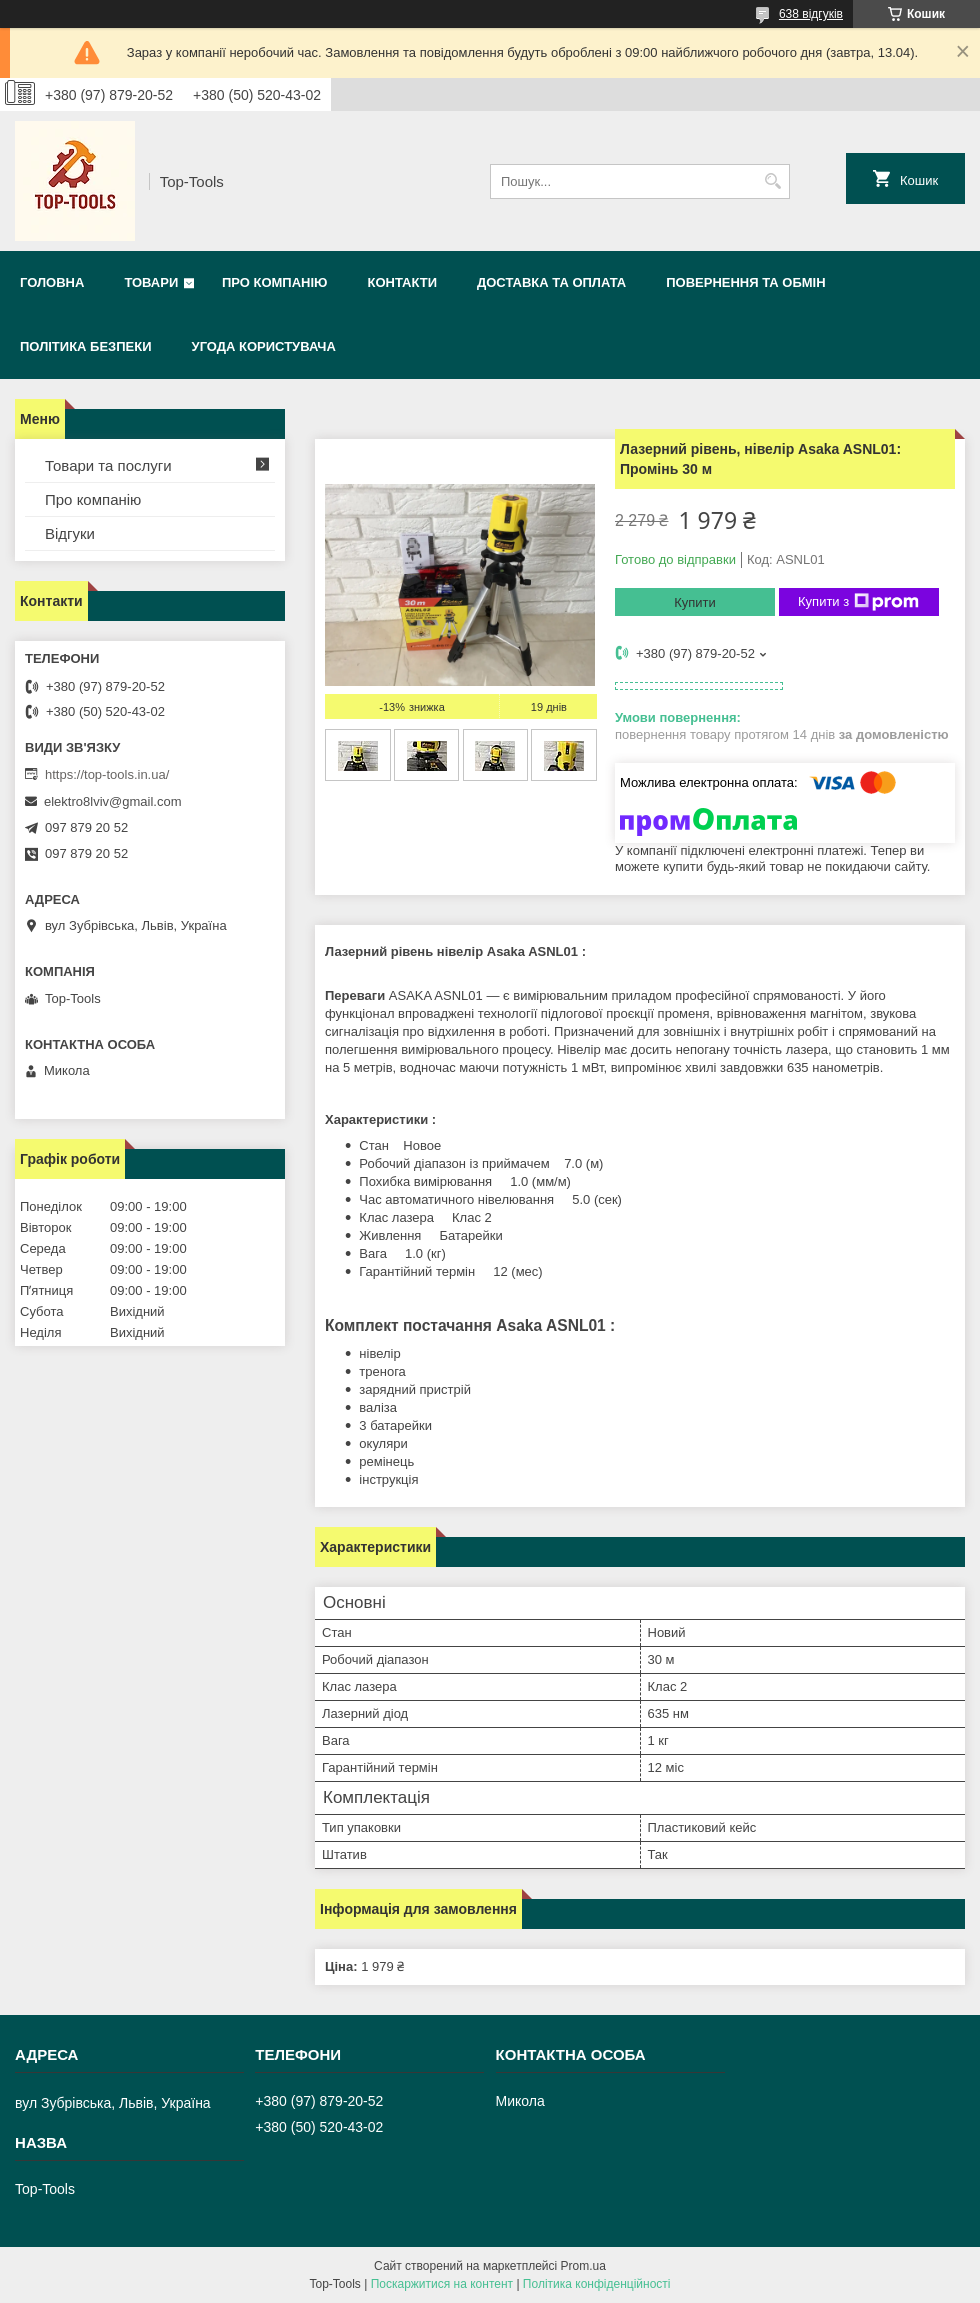 The image size is (980, 2303). I want to click on https://top-tools.in.ua/, so click(107, 774).